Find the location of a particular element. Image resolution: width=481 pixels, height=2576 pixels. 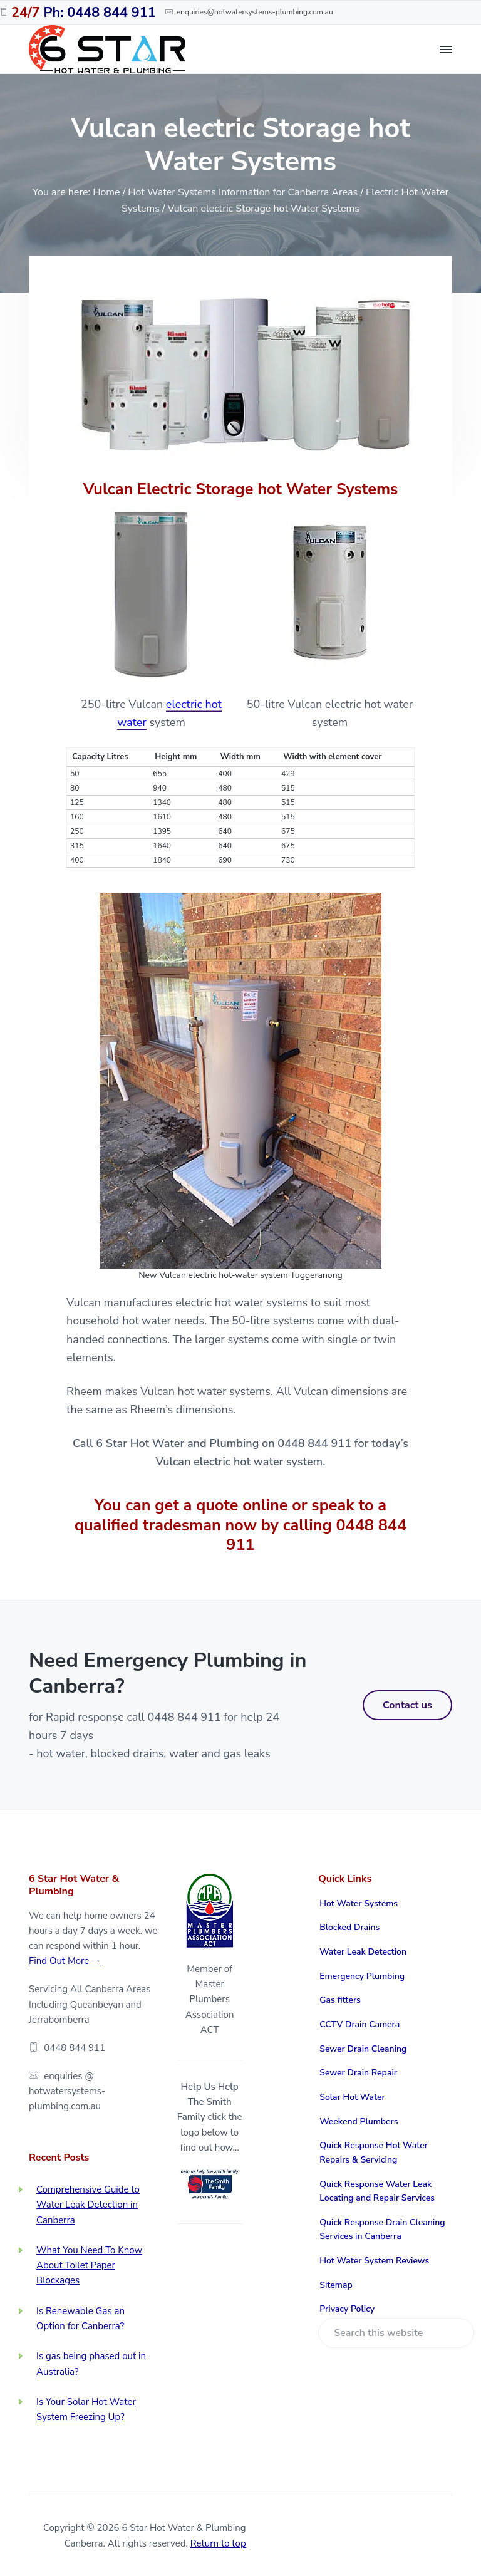

Hot Water Systems is located at coordinates (358, 1903).